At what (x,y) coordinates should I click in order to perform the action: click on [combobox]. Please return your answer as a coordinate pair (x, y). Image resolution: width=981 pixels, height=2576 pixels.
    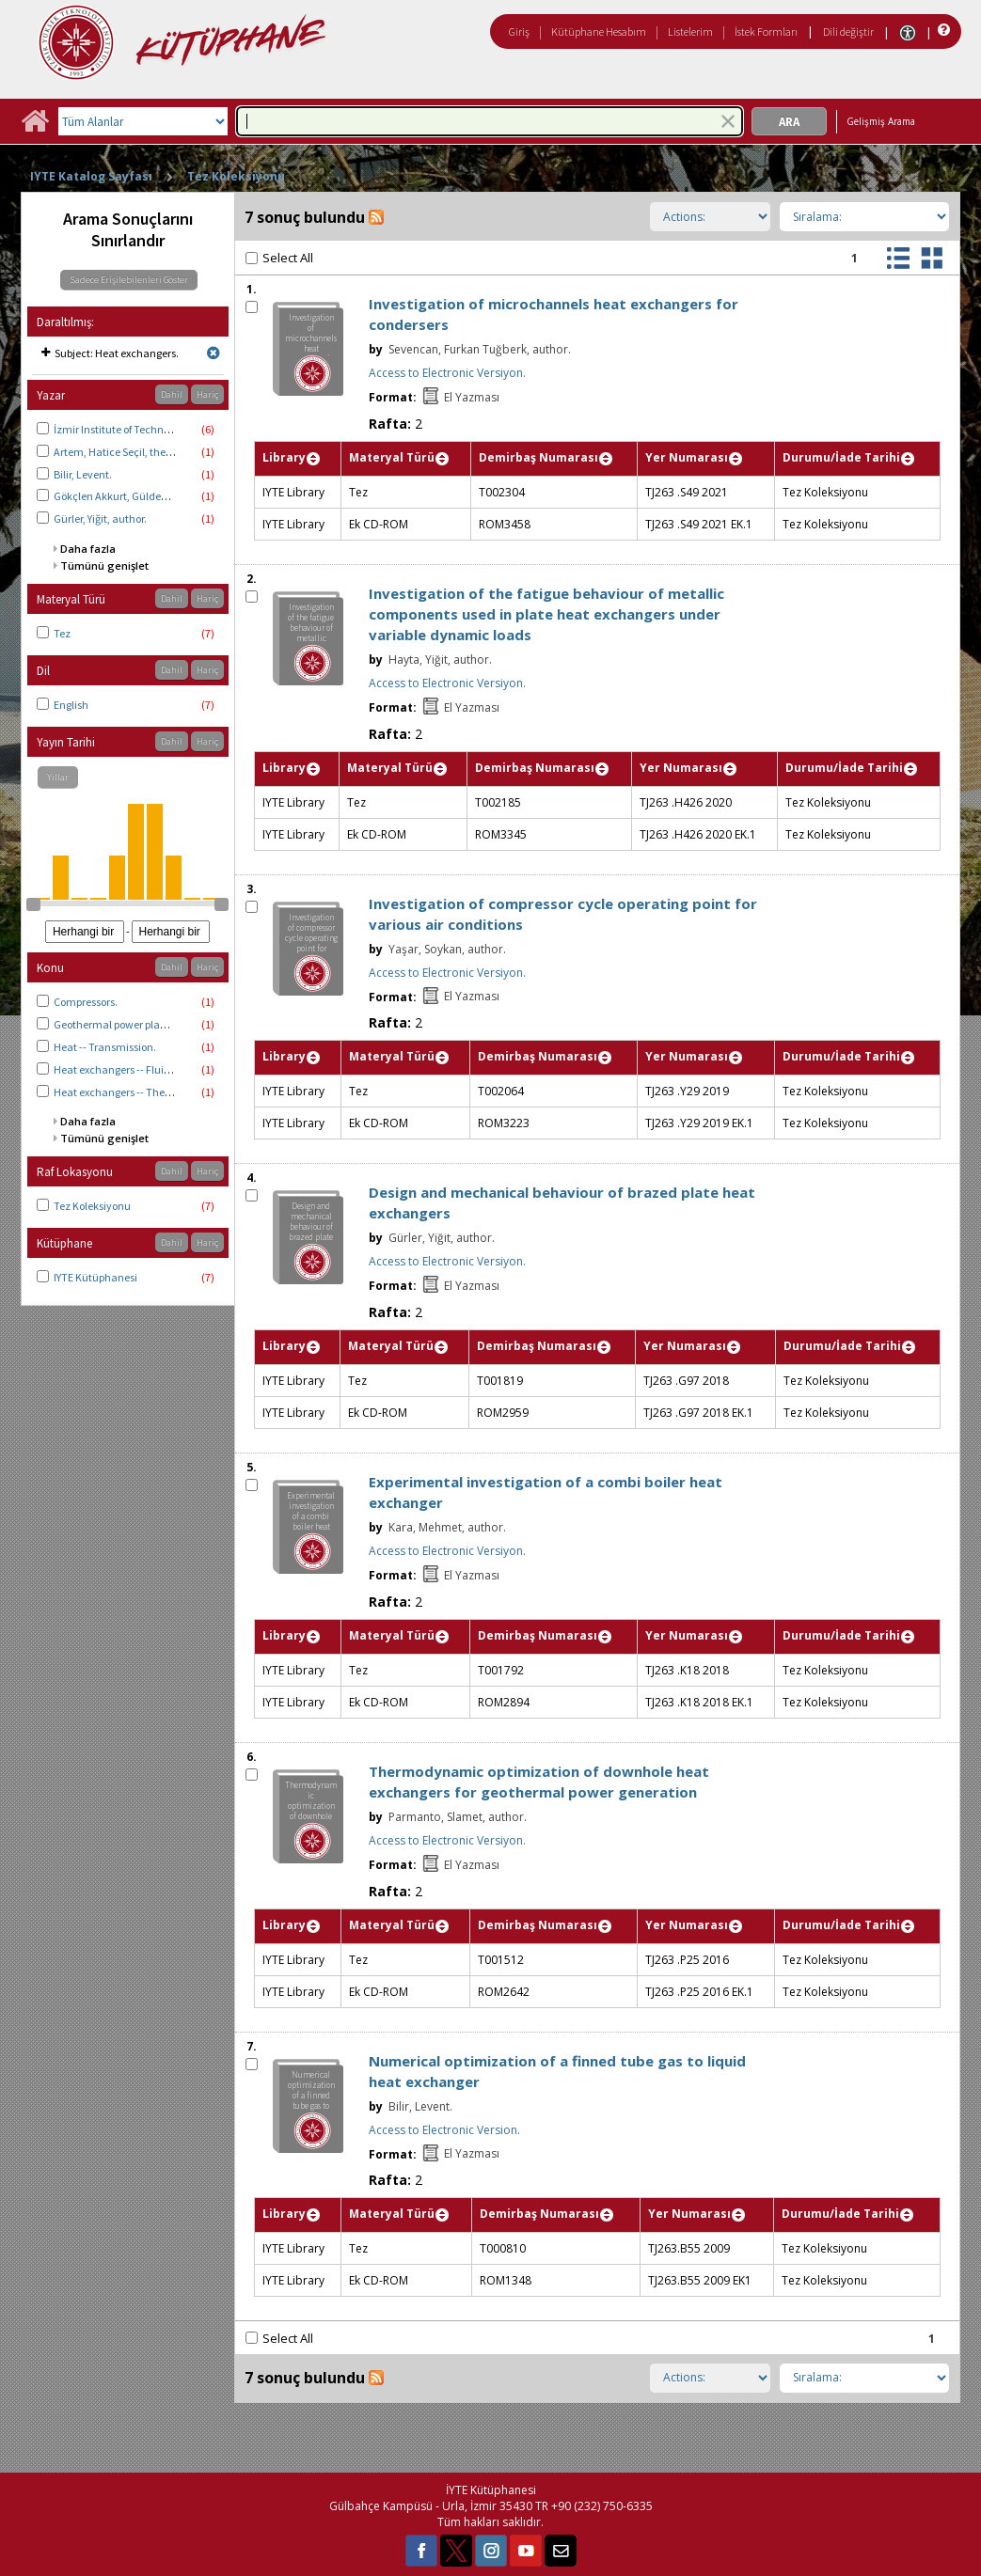
    Looking at the image, I should click on (489, 121).